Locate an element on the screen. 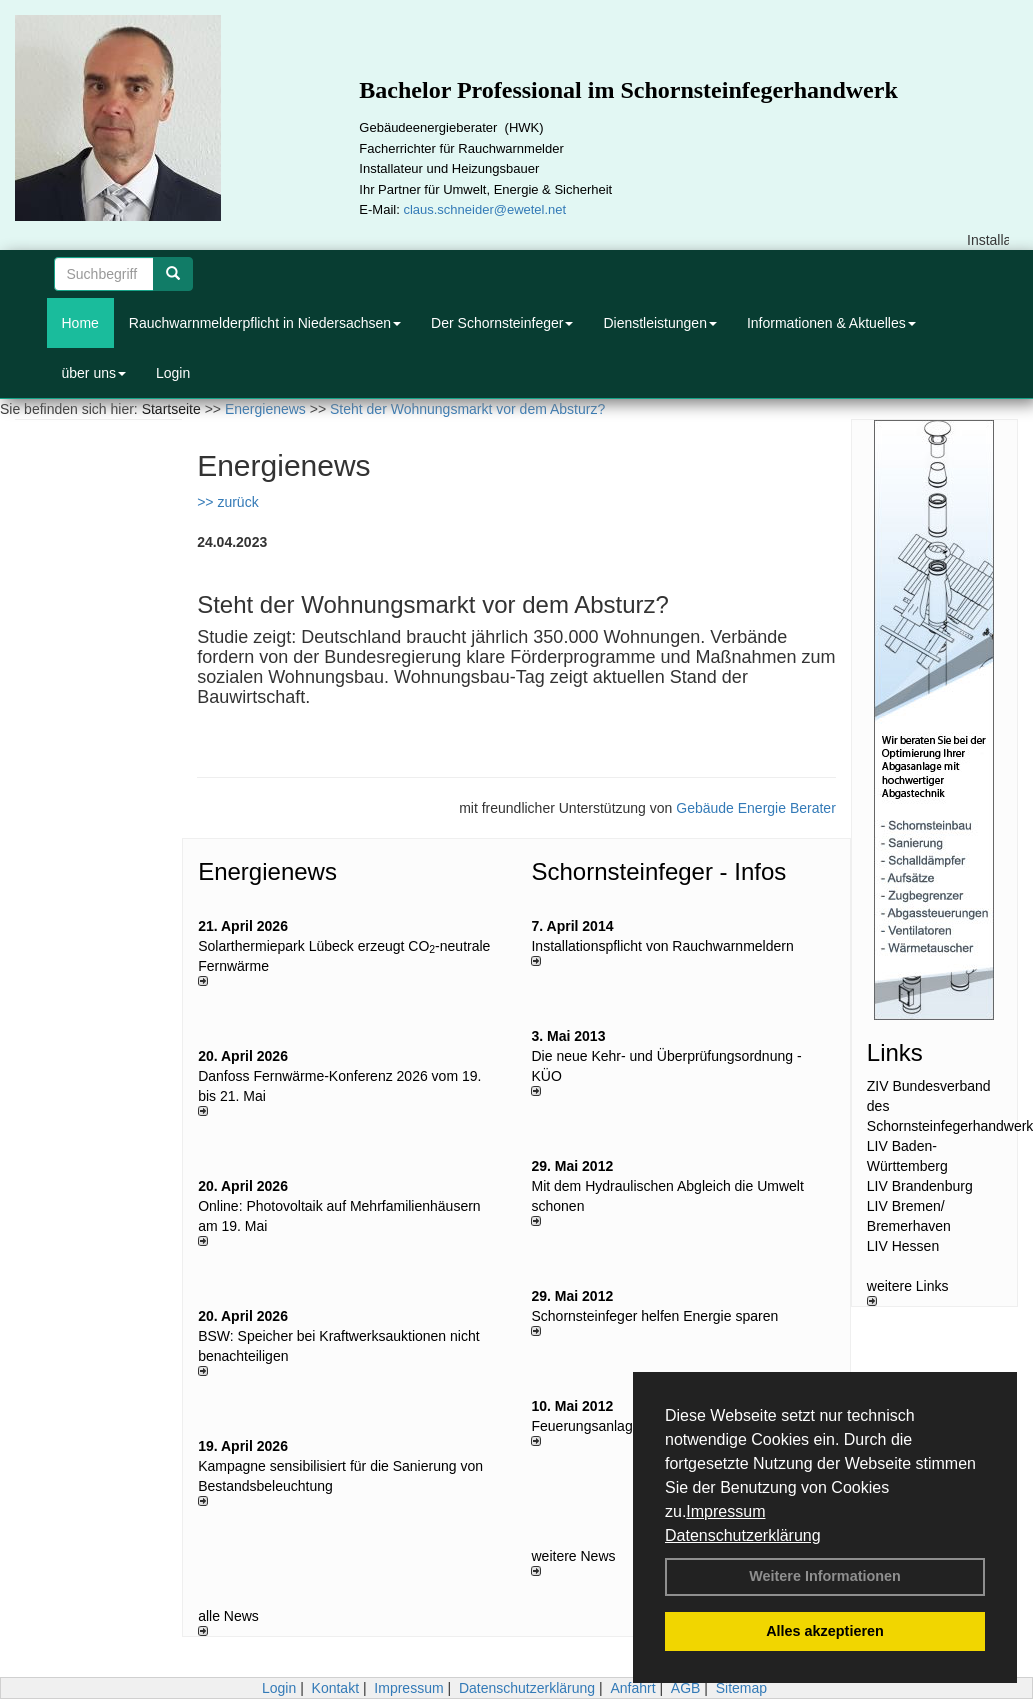 This screenshot has height=1699, width=1033. Kontakt is located at coordinates (335, 1688).